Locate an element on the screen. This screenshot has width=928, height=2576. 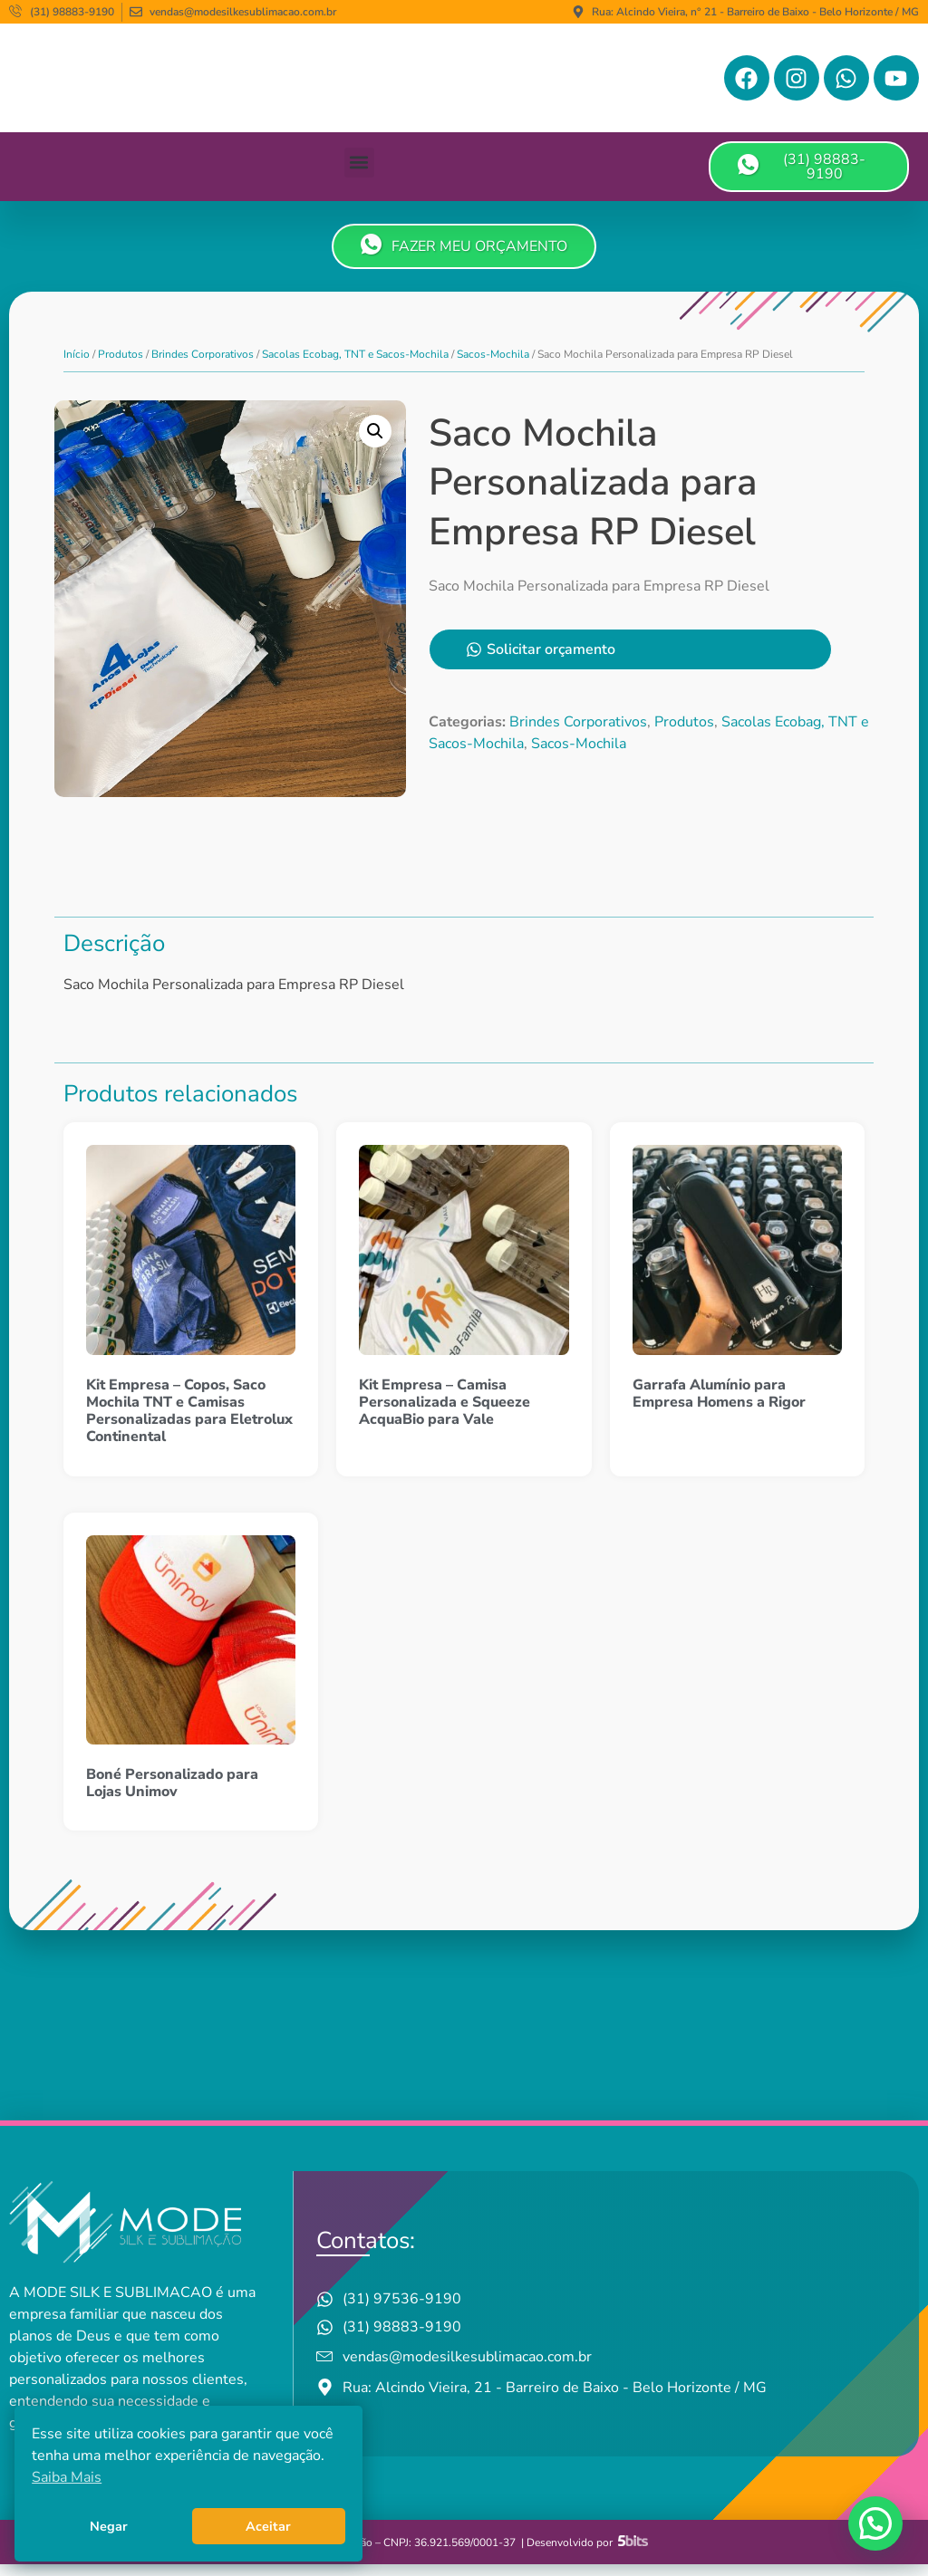
Solicitar orçamento is located at coordinates (525, 667).